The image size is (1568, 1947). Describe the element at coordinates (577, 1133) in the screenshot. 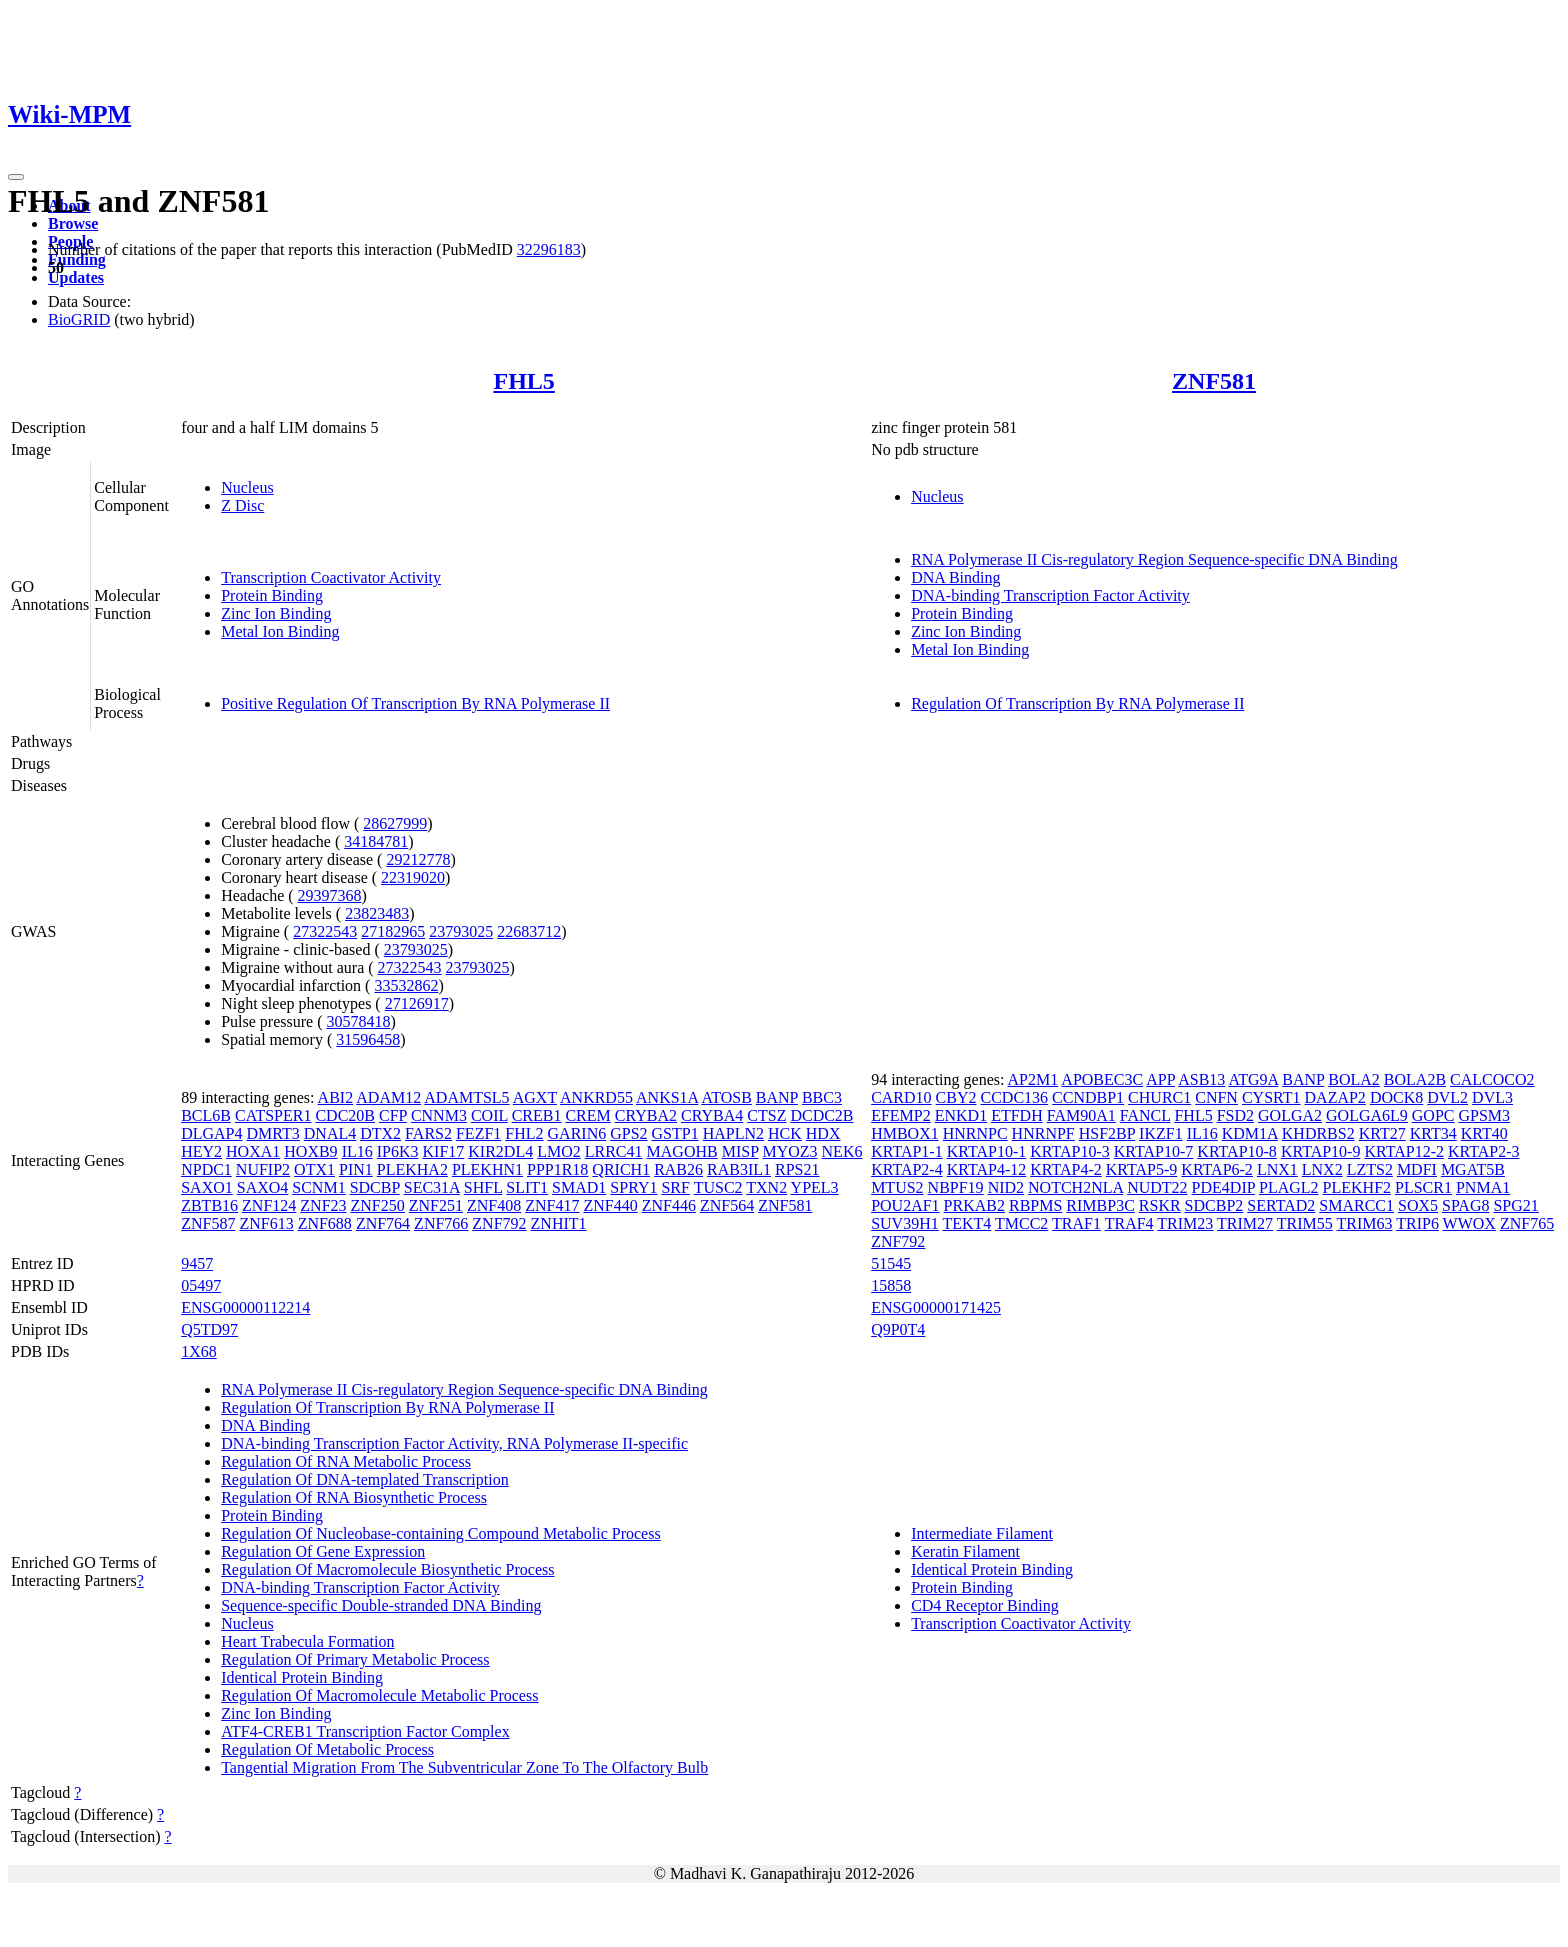

I see `GARIN6` at that location.